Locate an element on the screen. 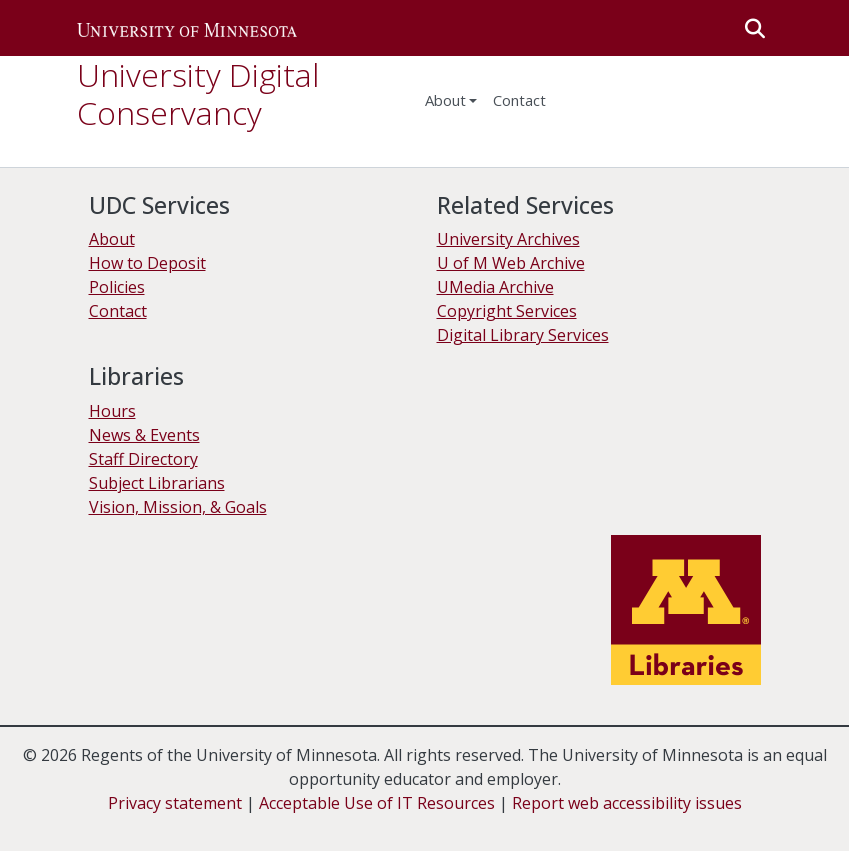  Privacy statement is located at coordinates (175, 803).